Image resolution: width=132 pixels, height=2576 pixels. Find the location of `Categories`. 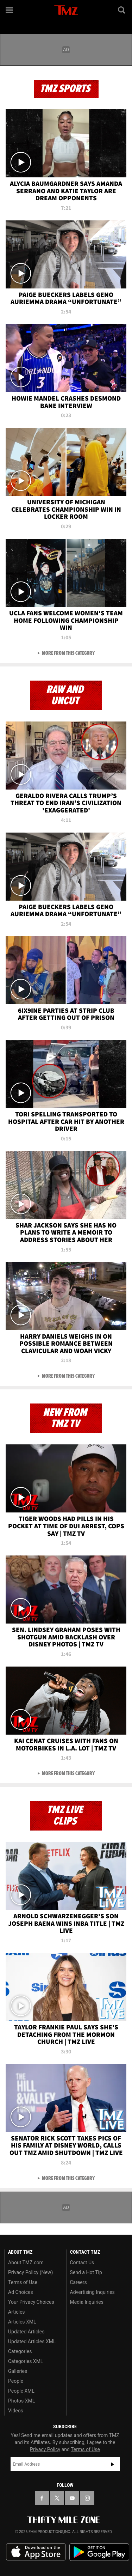

Categories is located at coordinates (20, 2351).